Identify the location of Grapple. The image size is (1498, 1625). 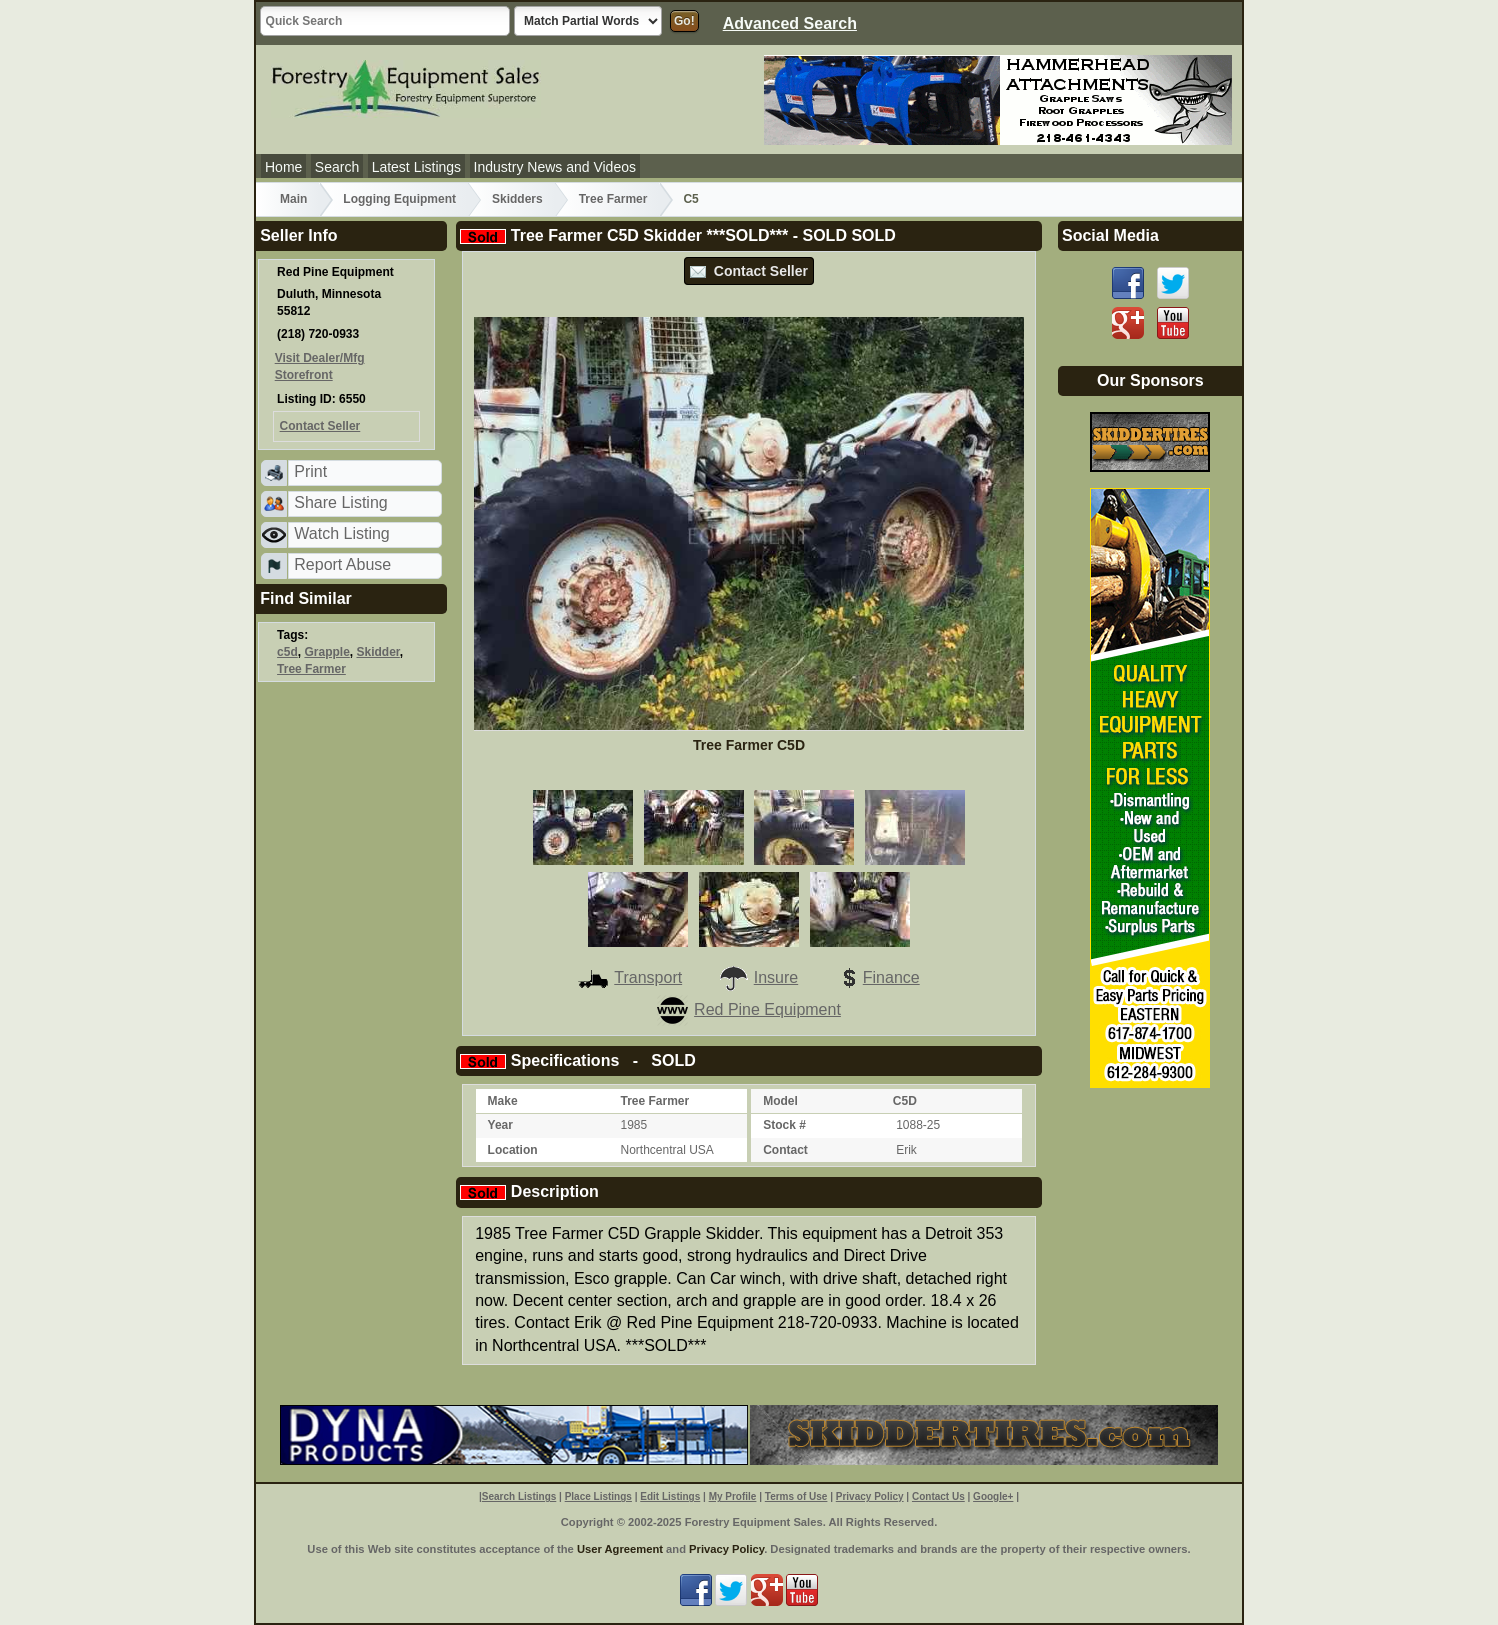
(326, 652).